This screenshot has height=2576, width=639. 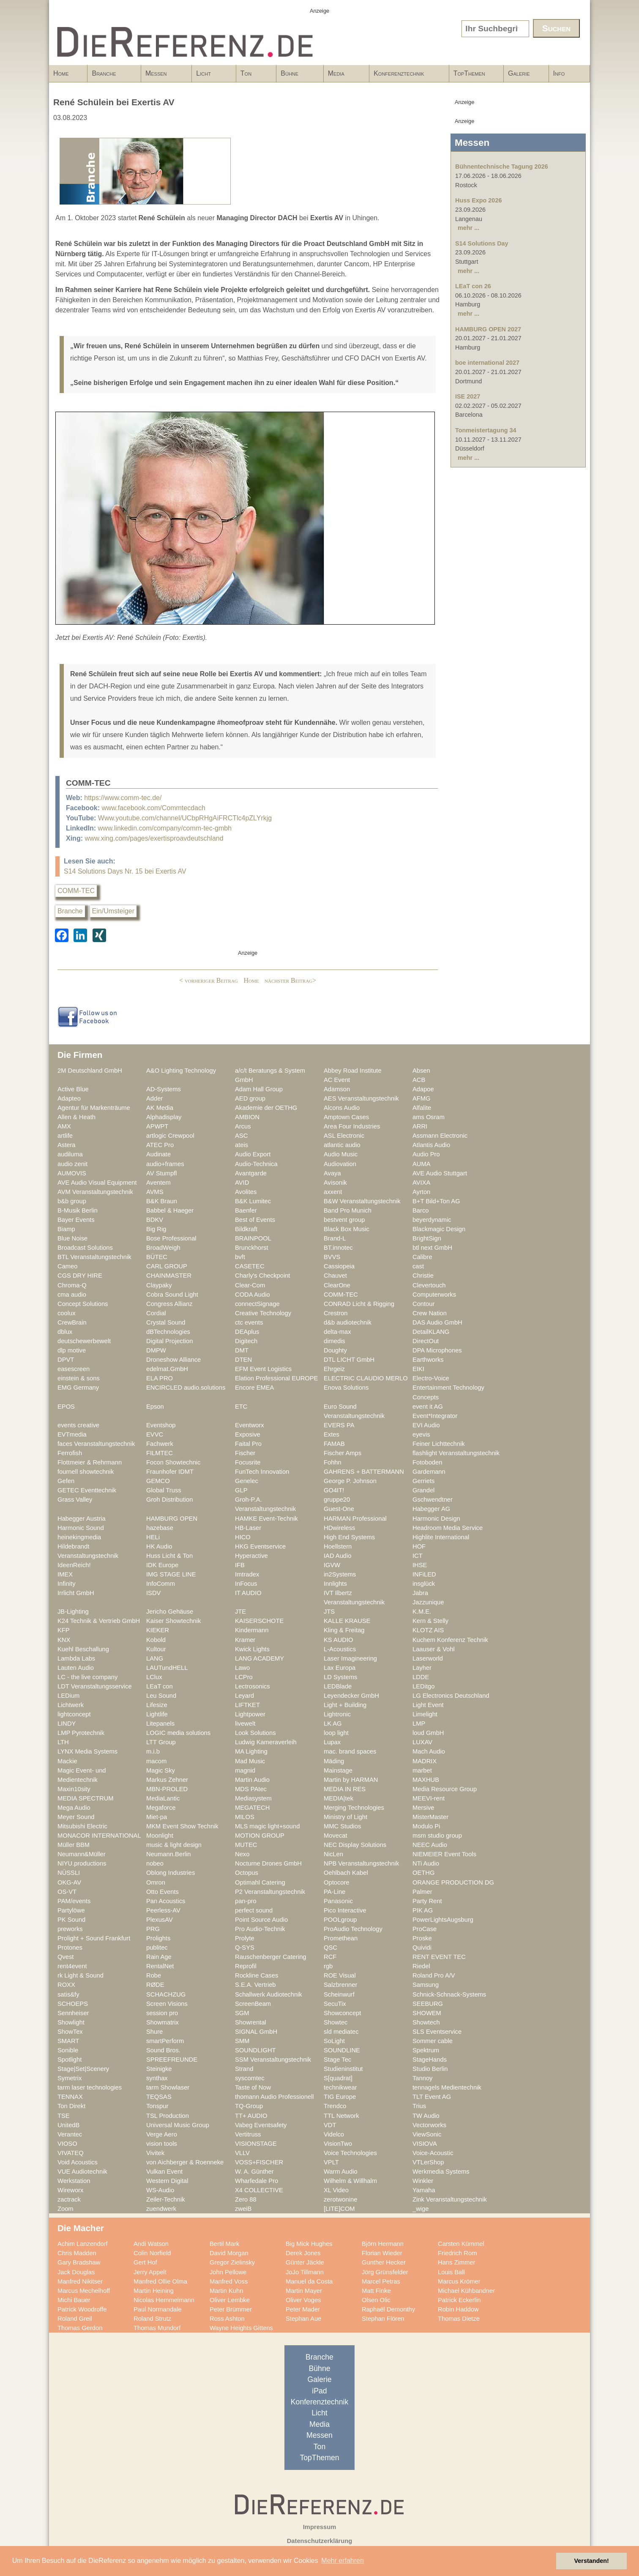 What do you see at coordinates (168, 1854) in the screenshot?
I see `Neumann.Berlin` at bounding box center [168, 1854].